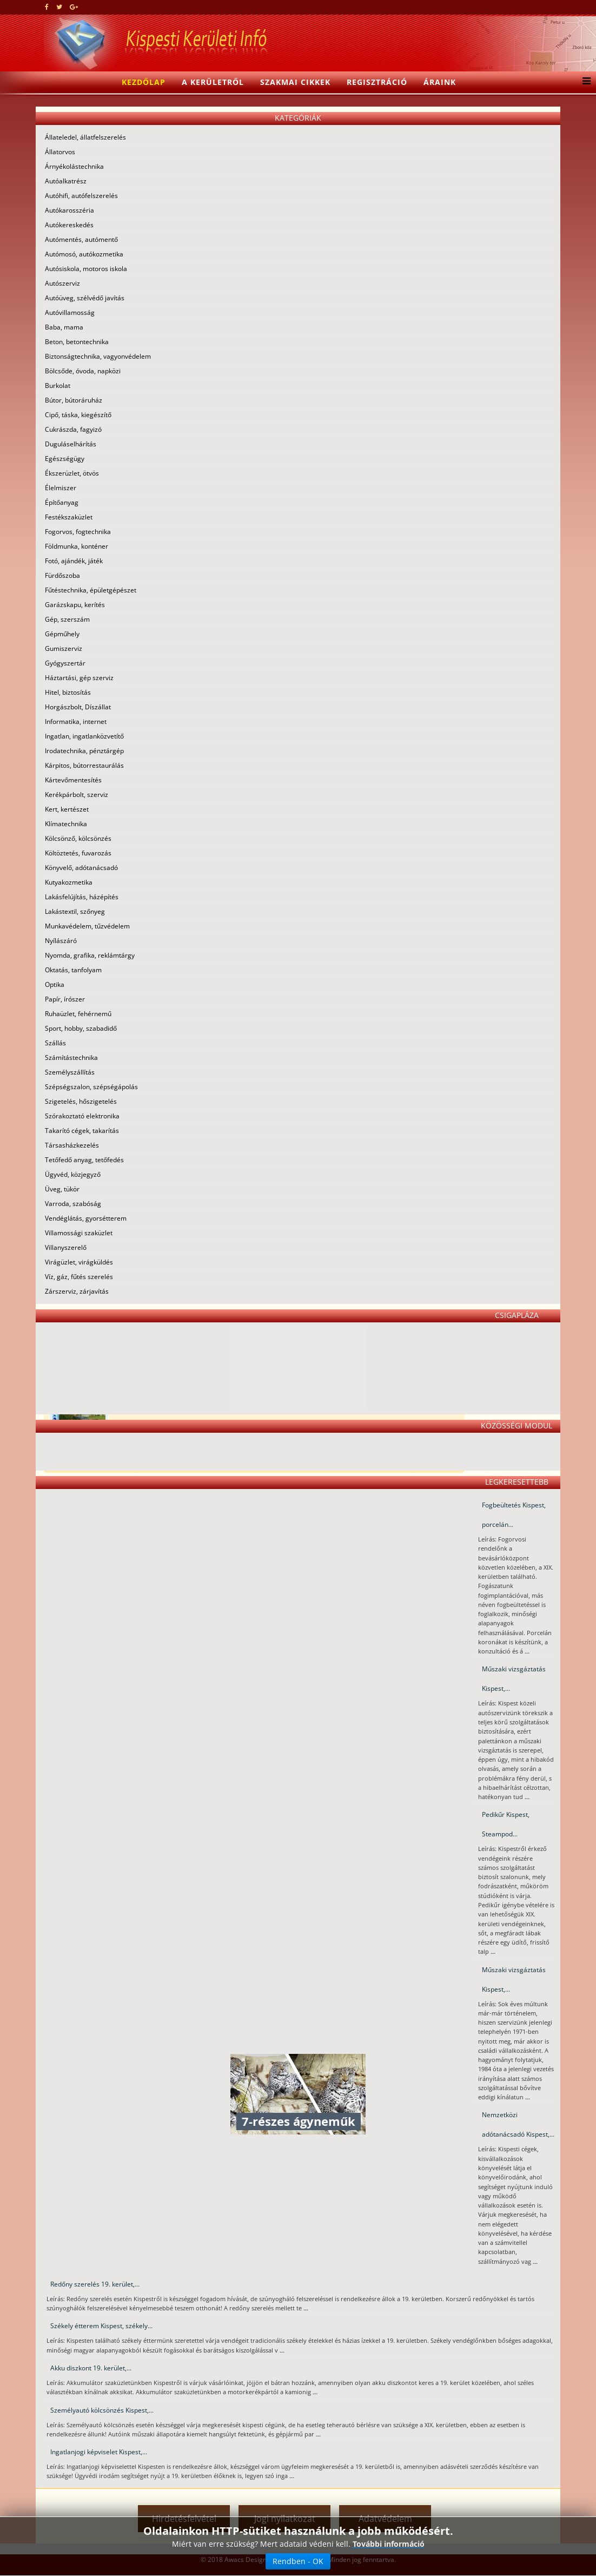  I want to click on Kárpitos, bútorrestaurálás, so click(84, 765).